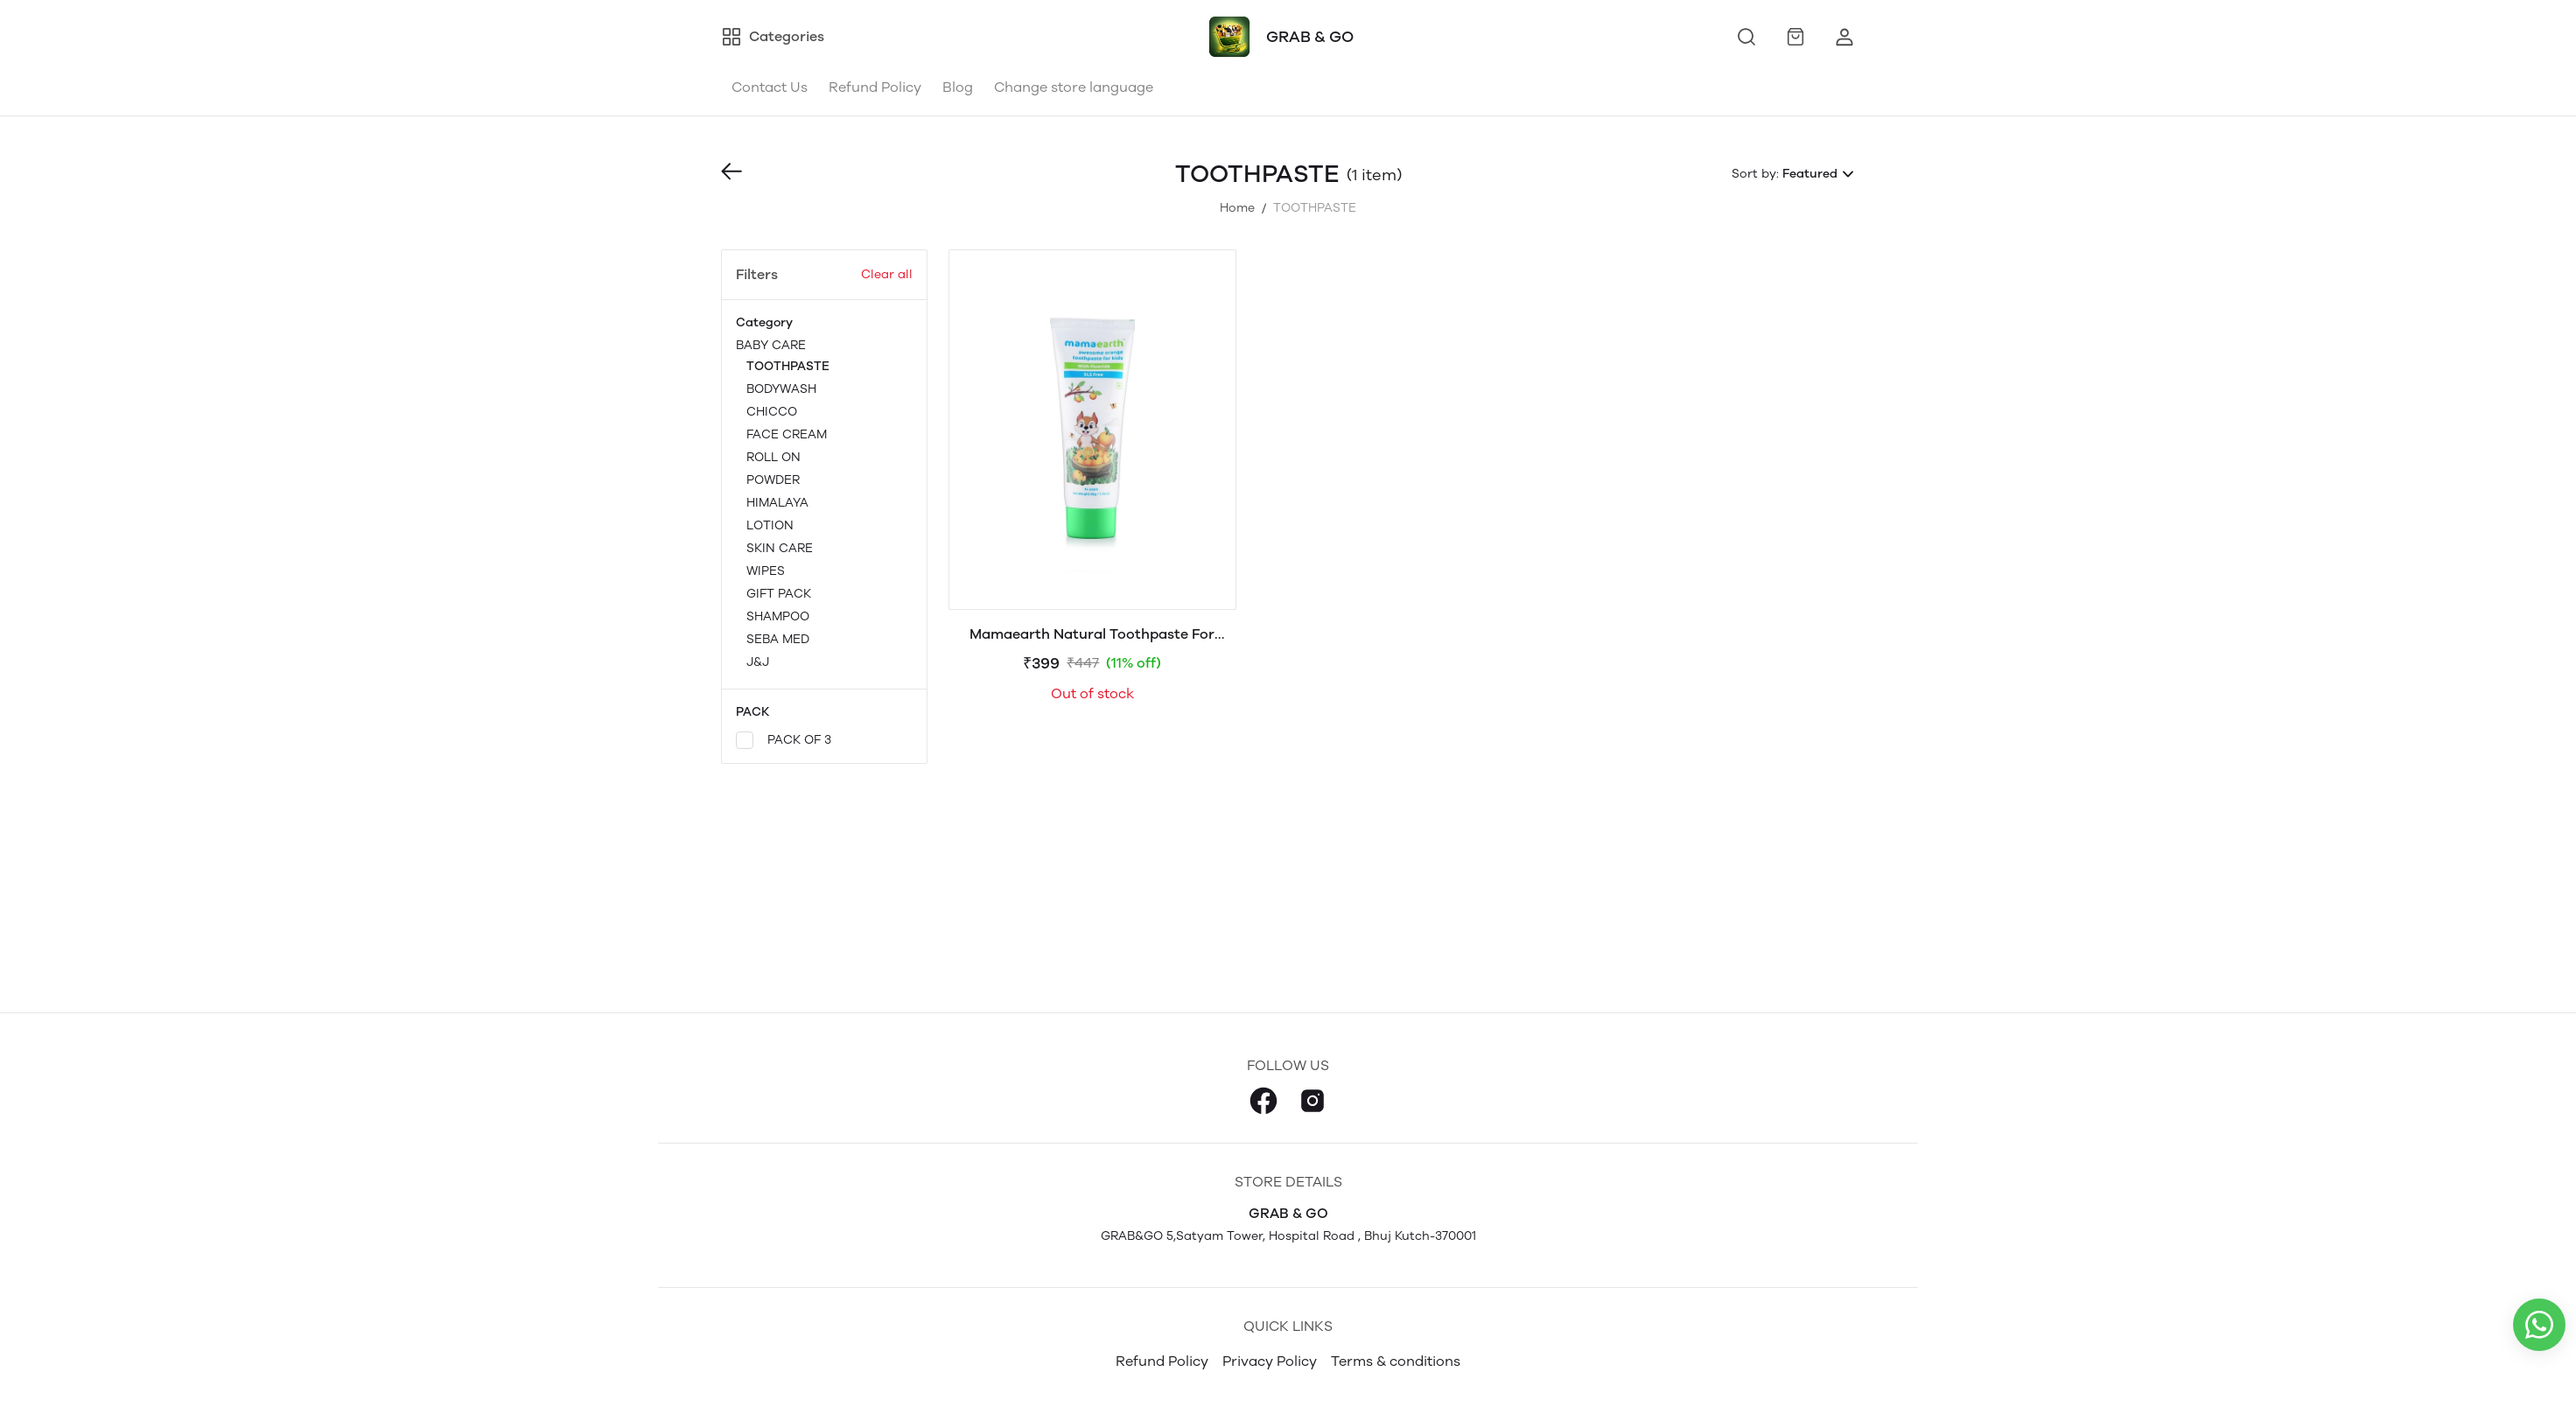 Image resolution: width=2576 pixels, height=1414 pixels. I want to click on LOTION, so click(770, 525).